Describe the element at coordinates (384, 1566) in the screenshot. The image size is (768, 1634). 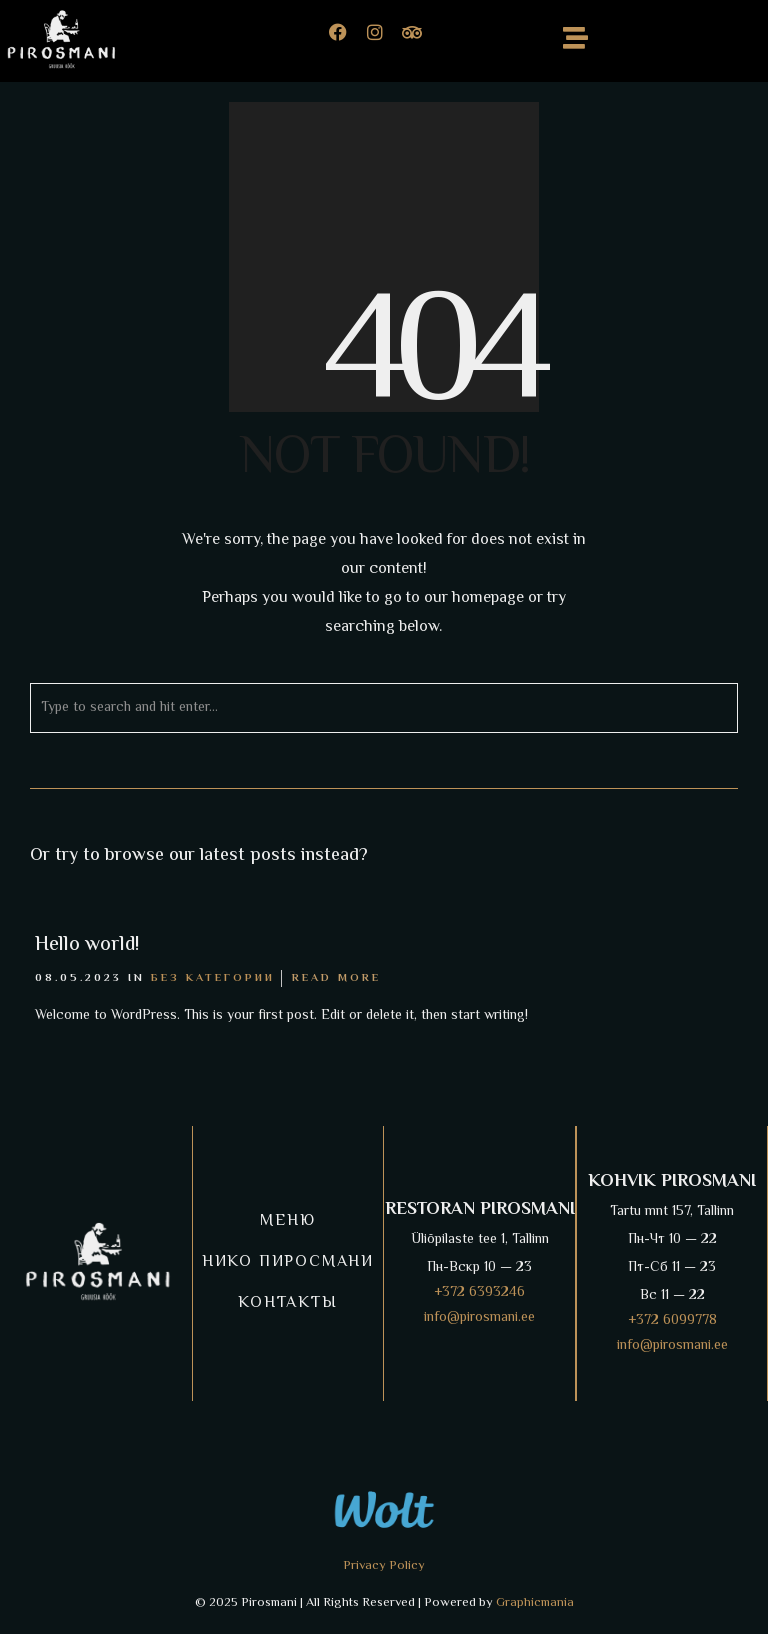
I see `Privacy Policy` at that location.